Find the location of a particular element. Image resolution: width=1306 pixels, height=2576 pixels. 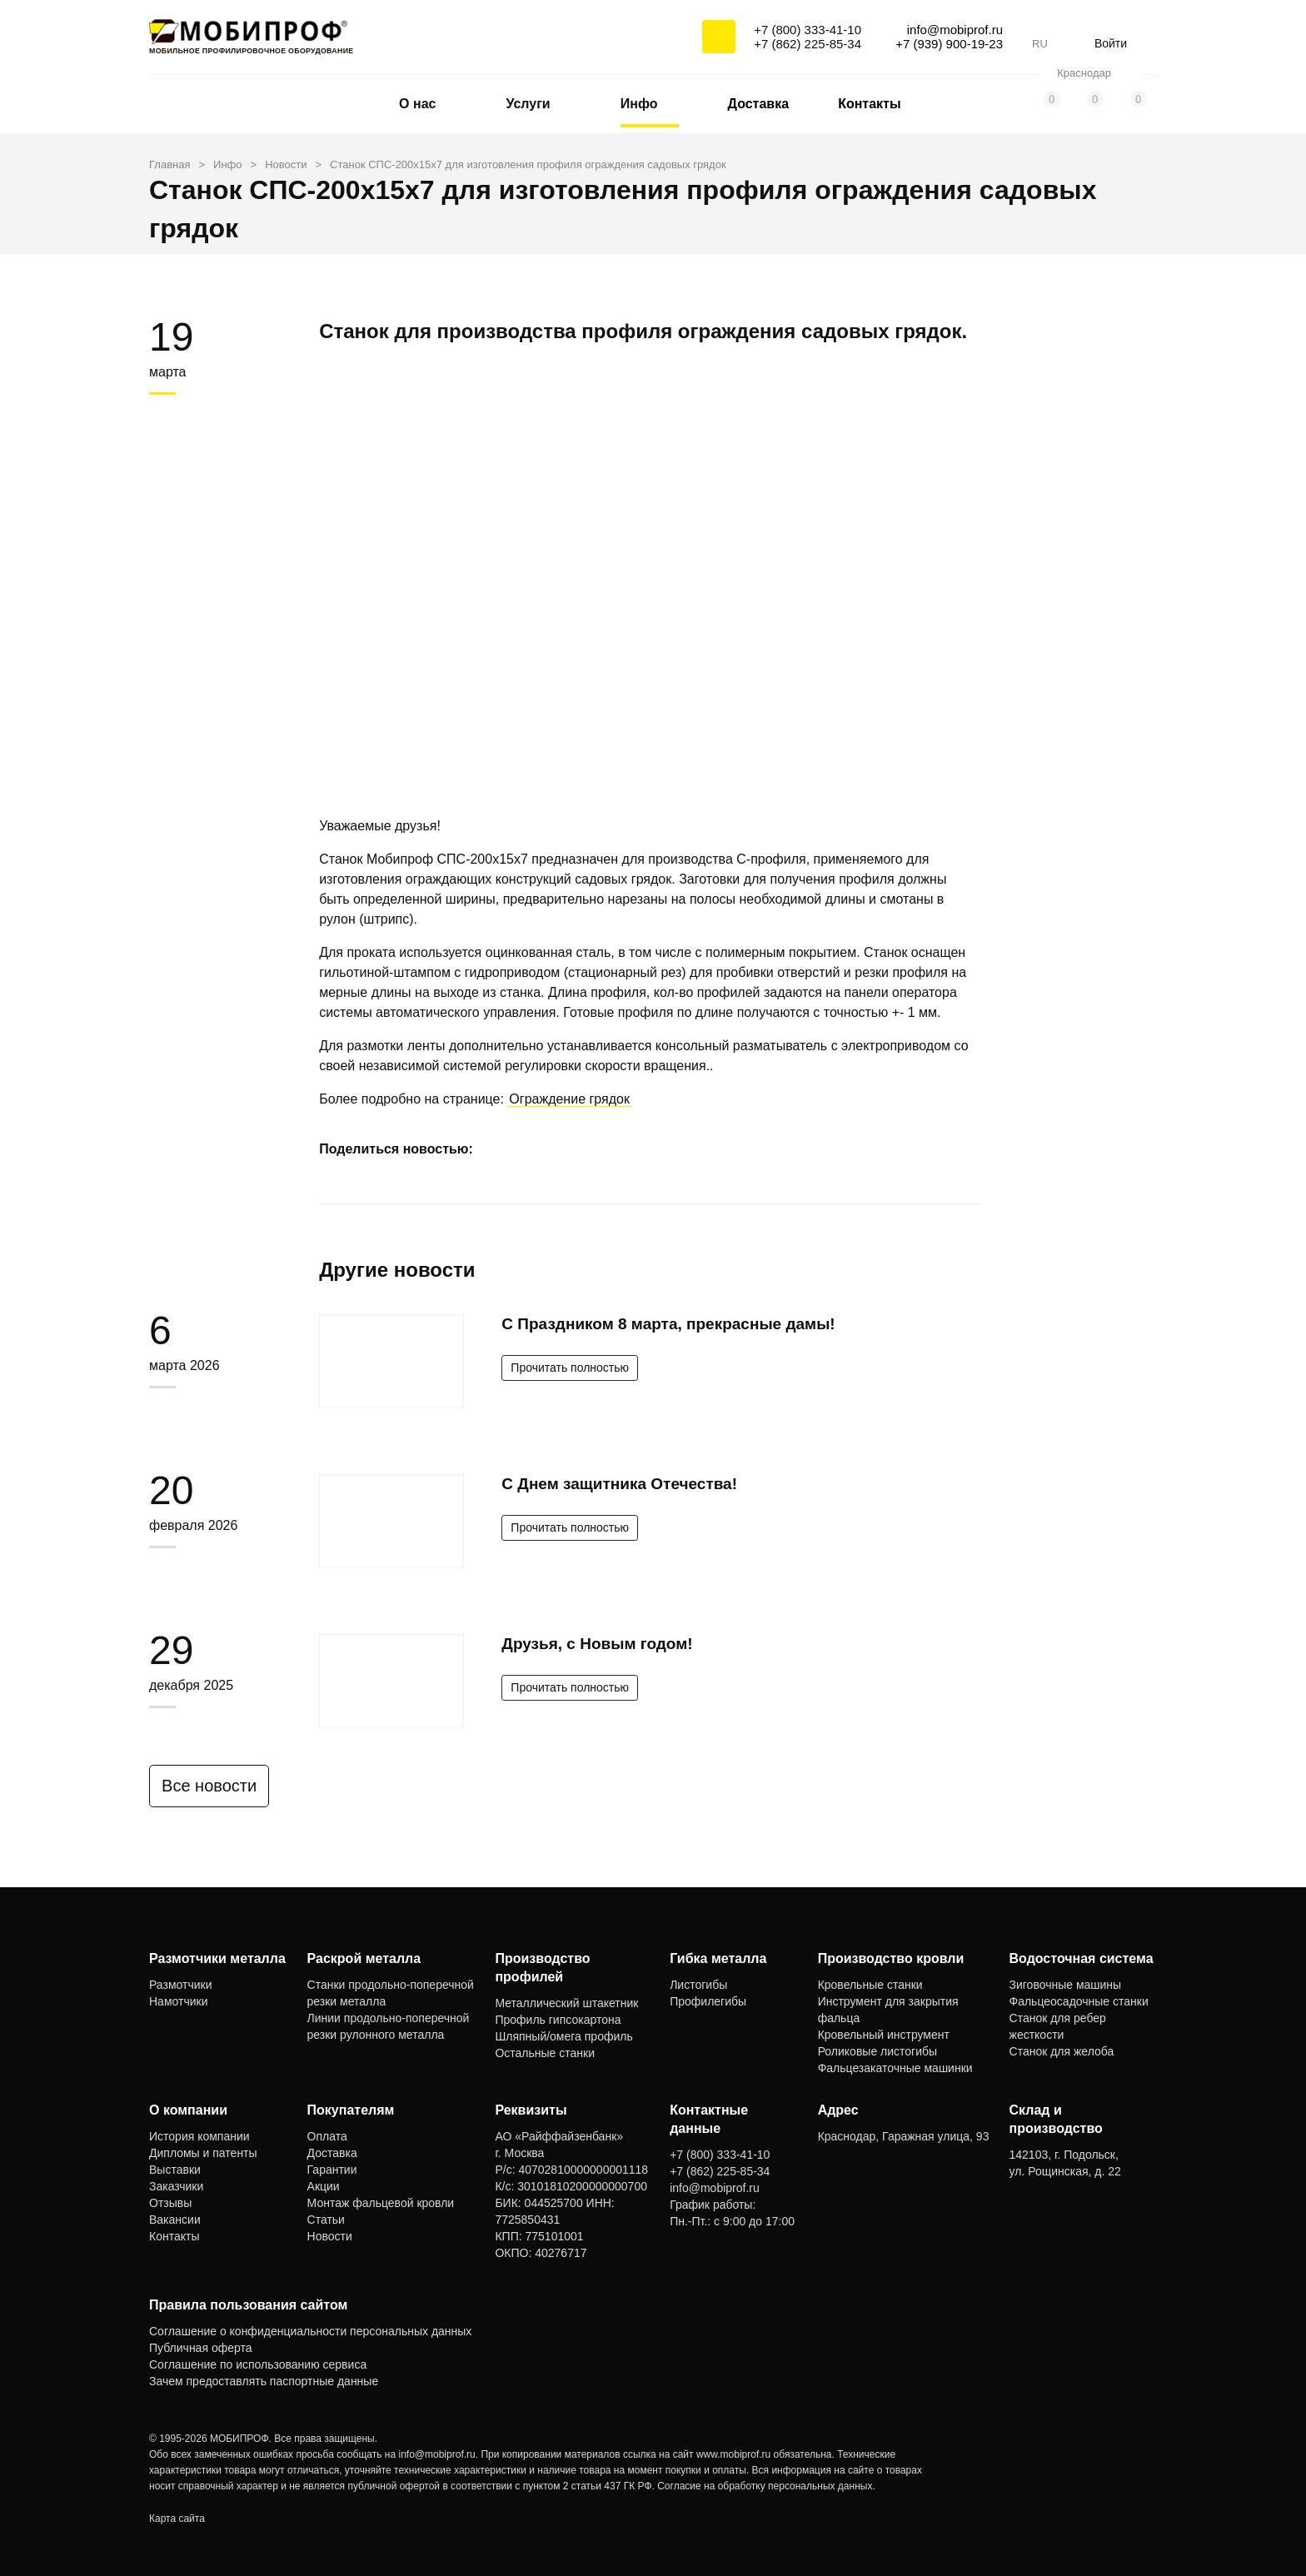

Акции is located at coordinates (323, 2186).